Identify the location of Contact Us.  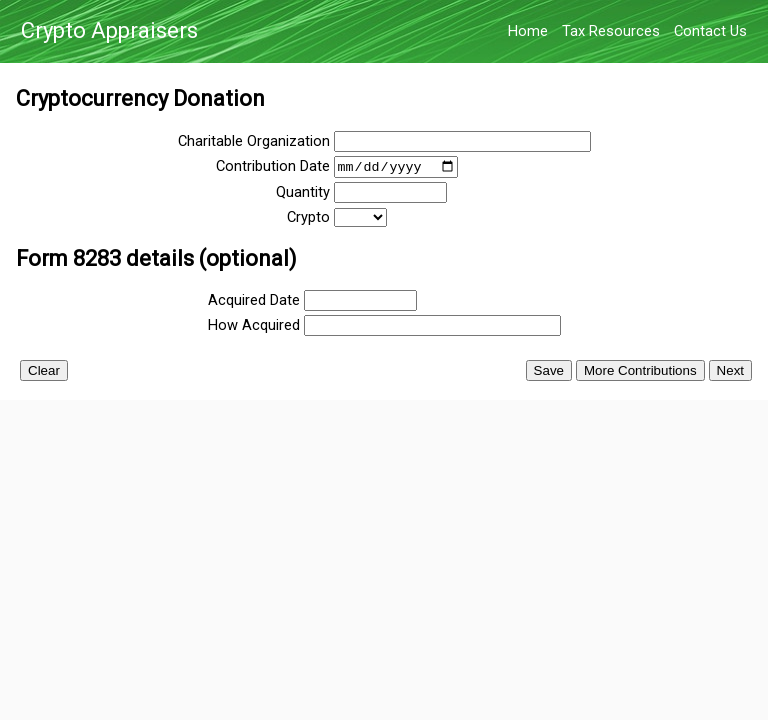
(710, 31).